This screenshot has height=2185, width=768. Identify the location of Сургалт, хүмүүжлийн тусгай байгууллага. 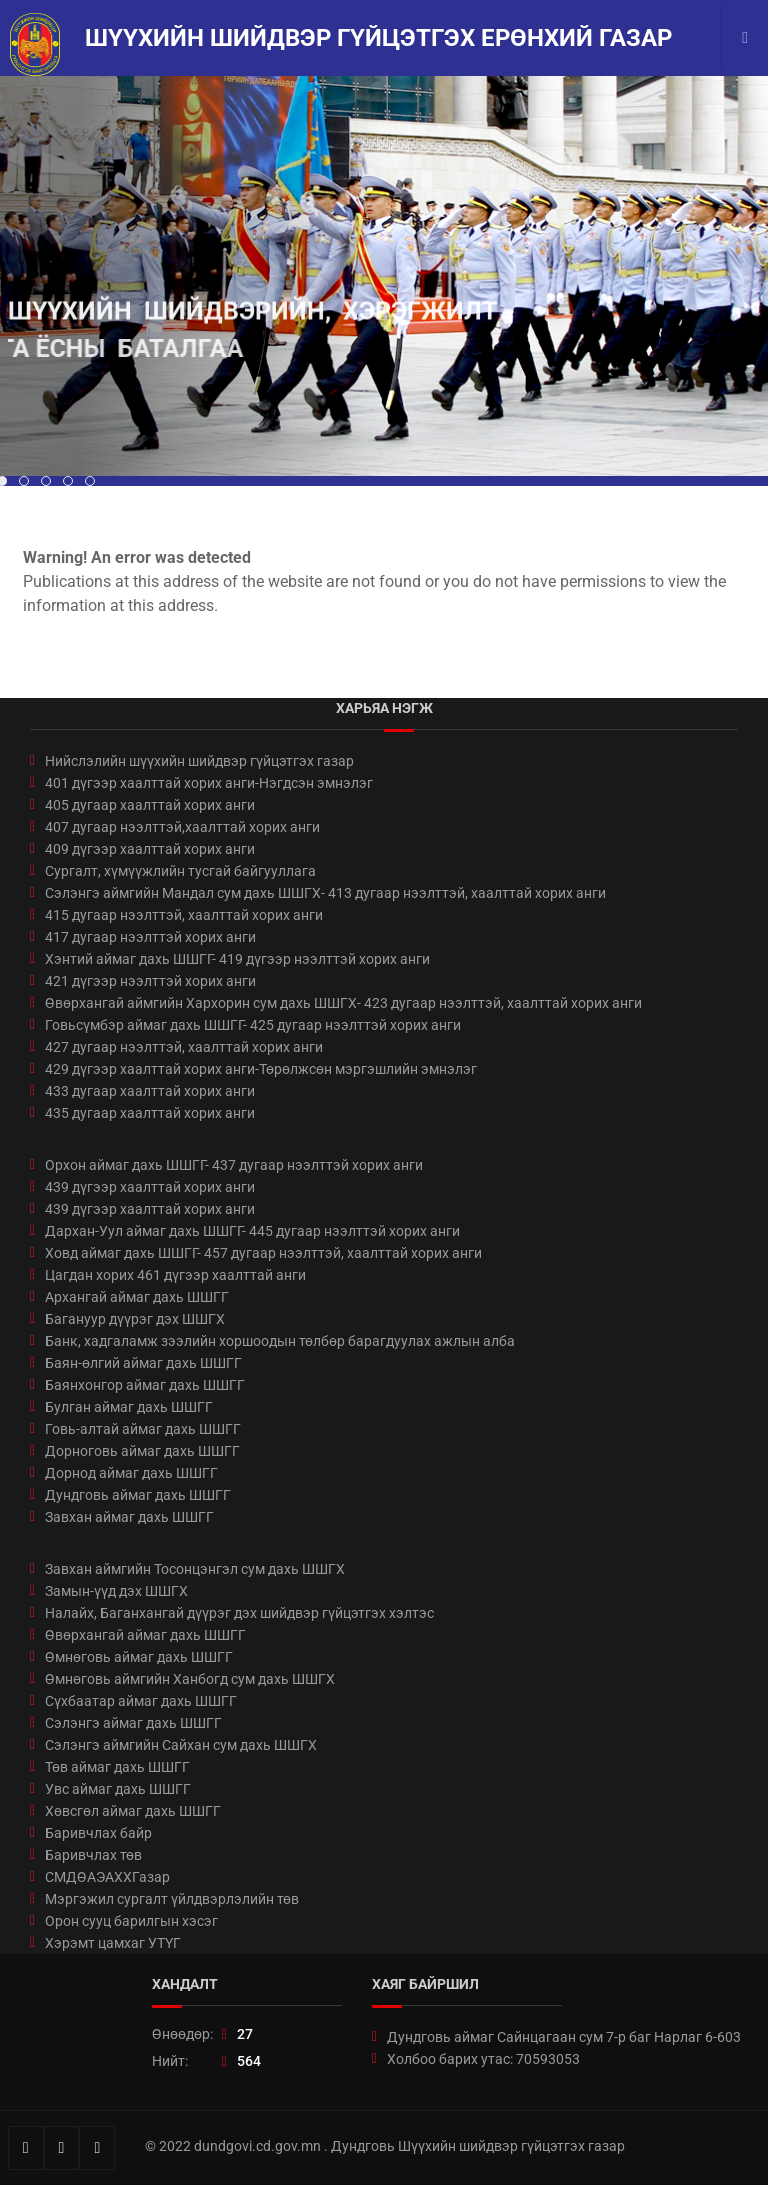
(180, 871).